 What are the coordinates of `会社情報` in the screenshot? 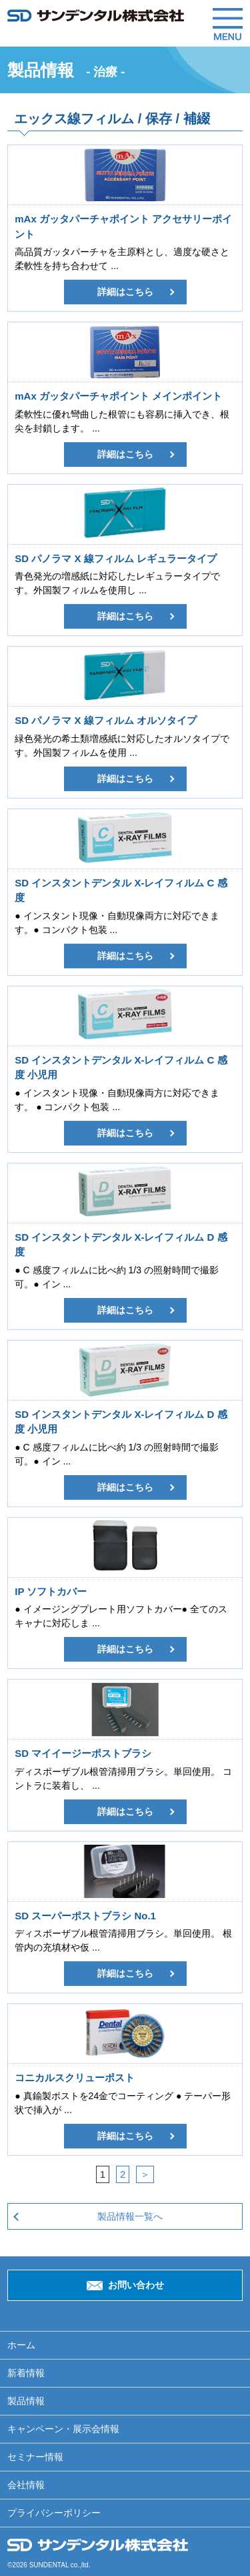 It's located at (26, 2484).